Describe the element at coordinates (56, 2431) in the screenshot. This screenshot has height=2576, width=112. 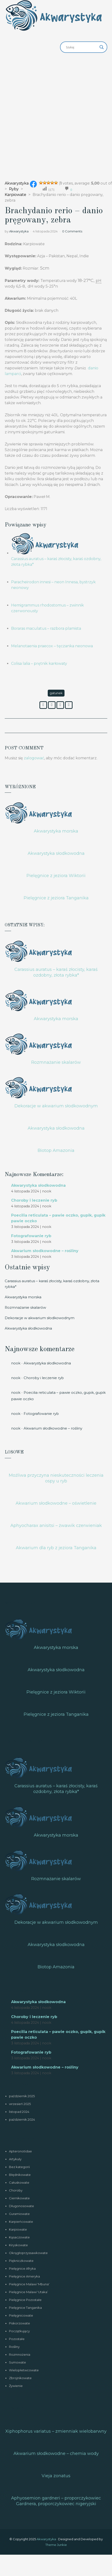
I see `Xiphophorus variatus – zmienniak wielobarwny` at that location.